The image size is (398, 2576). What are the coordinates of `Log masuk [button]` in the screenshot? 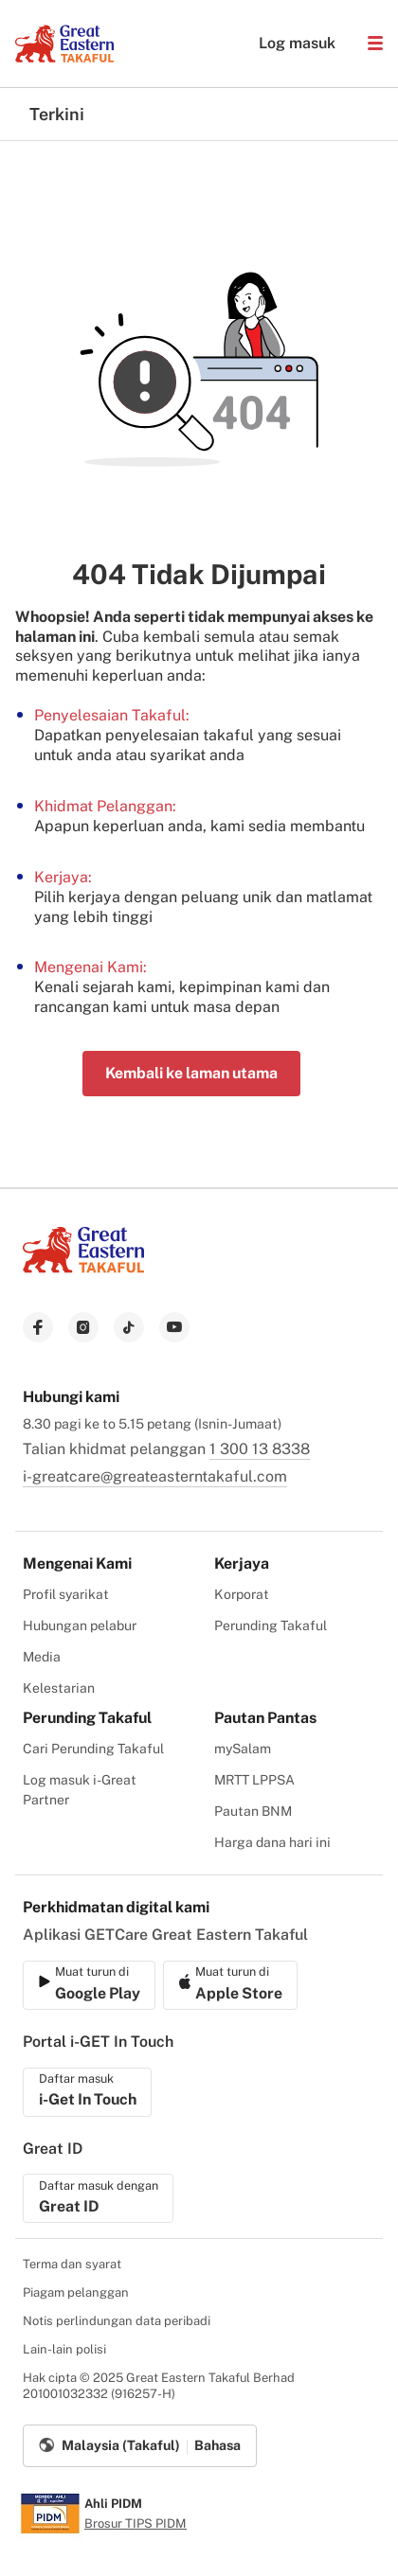 It's located at (287, 43).